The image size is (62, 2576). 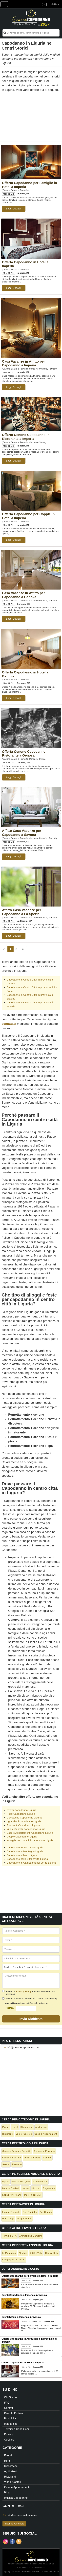 What do you see at coordinates (5, 2127) in the screenshot?
I see `Eventi` at bounding box center [5, 2127].